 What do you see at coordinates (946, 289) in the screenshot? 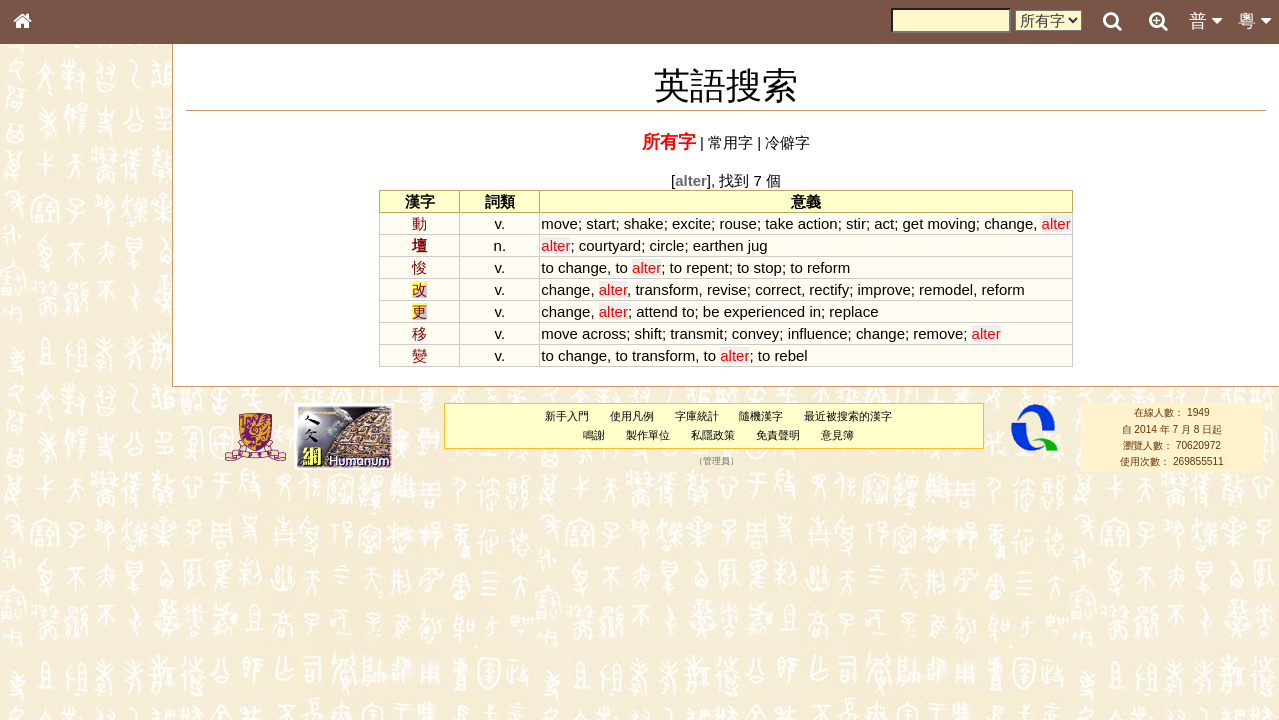
I see `remodel` at bounding box center [946, 289].